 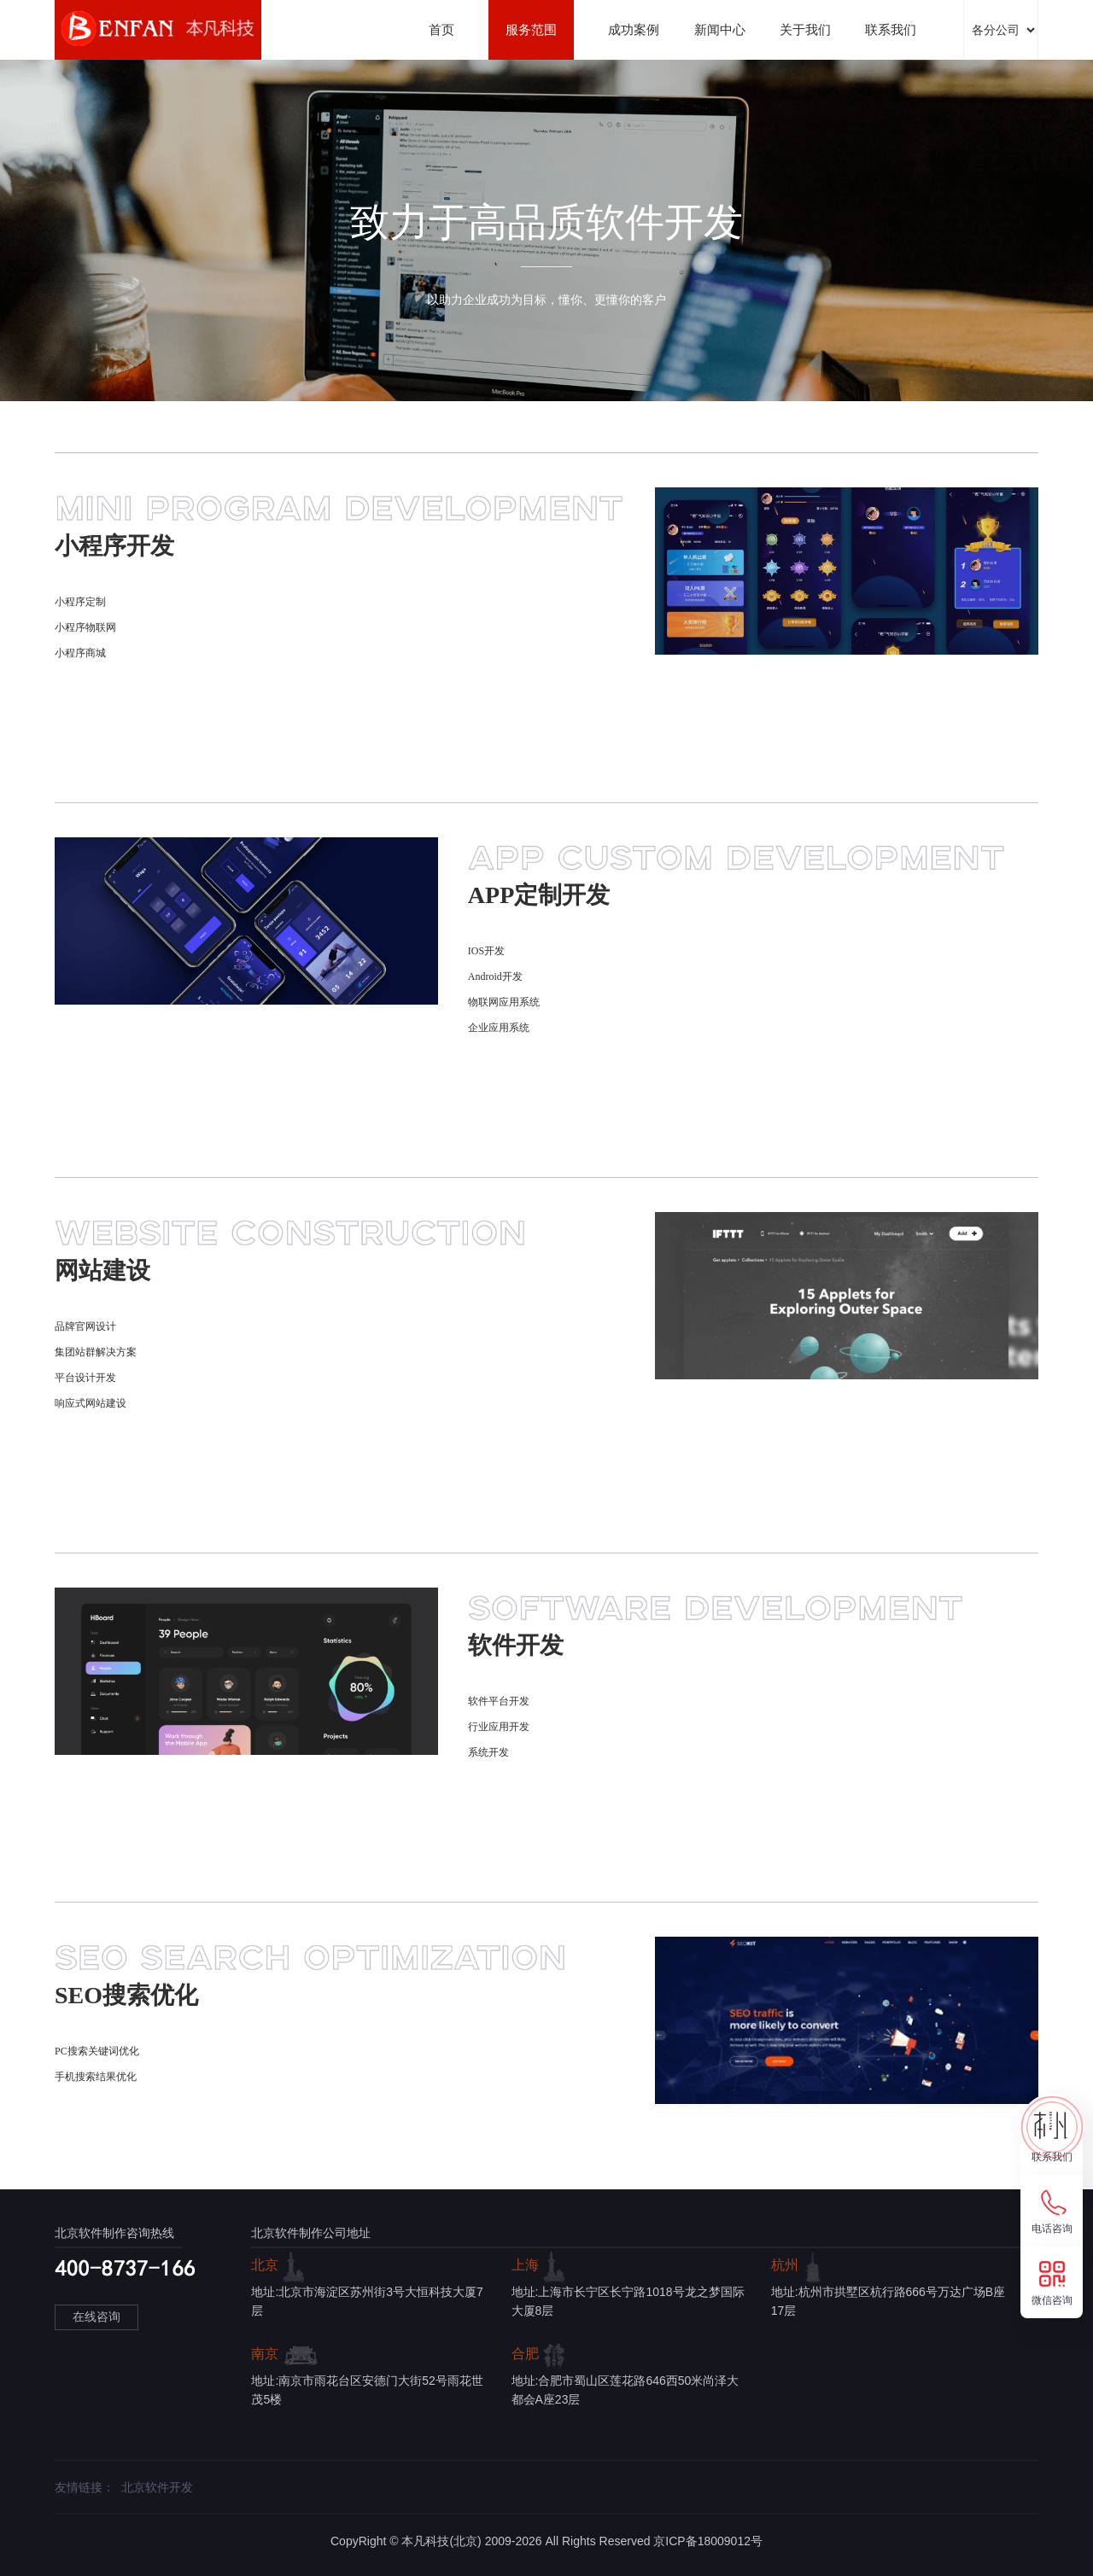 I want to click on 新闻中心, so click(x=719, y=29).